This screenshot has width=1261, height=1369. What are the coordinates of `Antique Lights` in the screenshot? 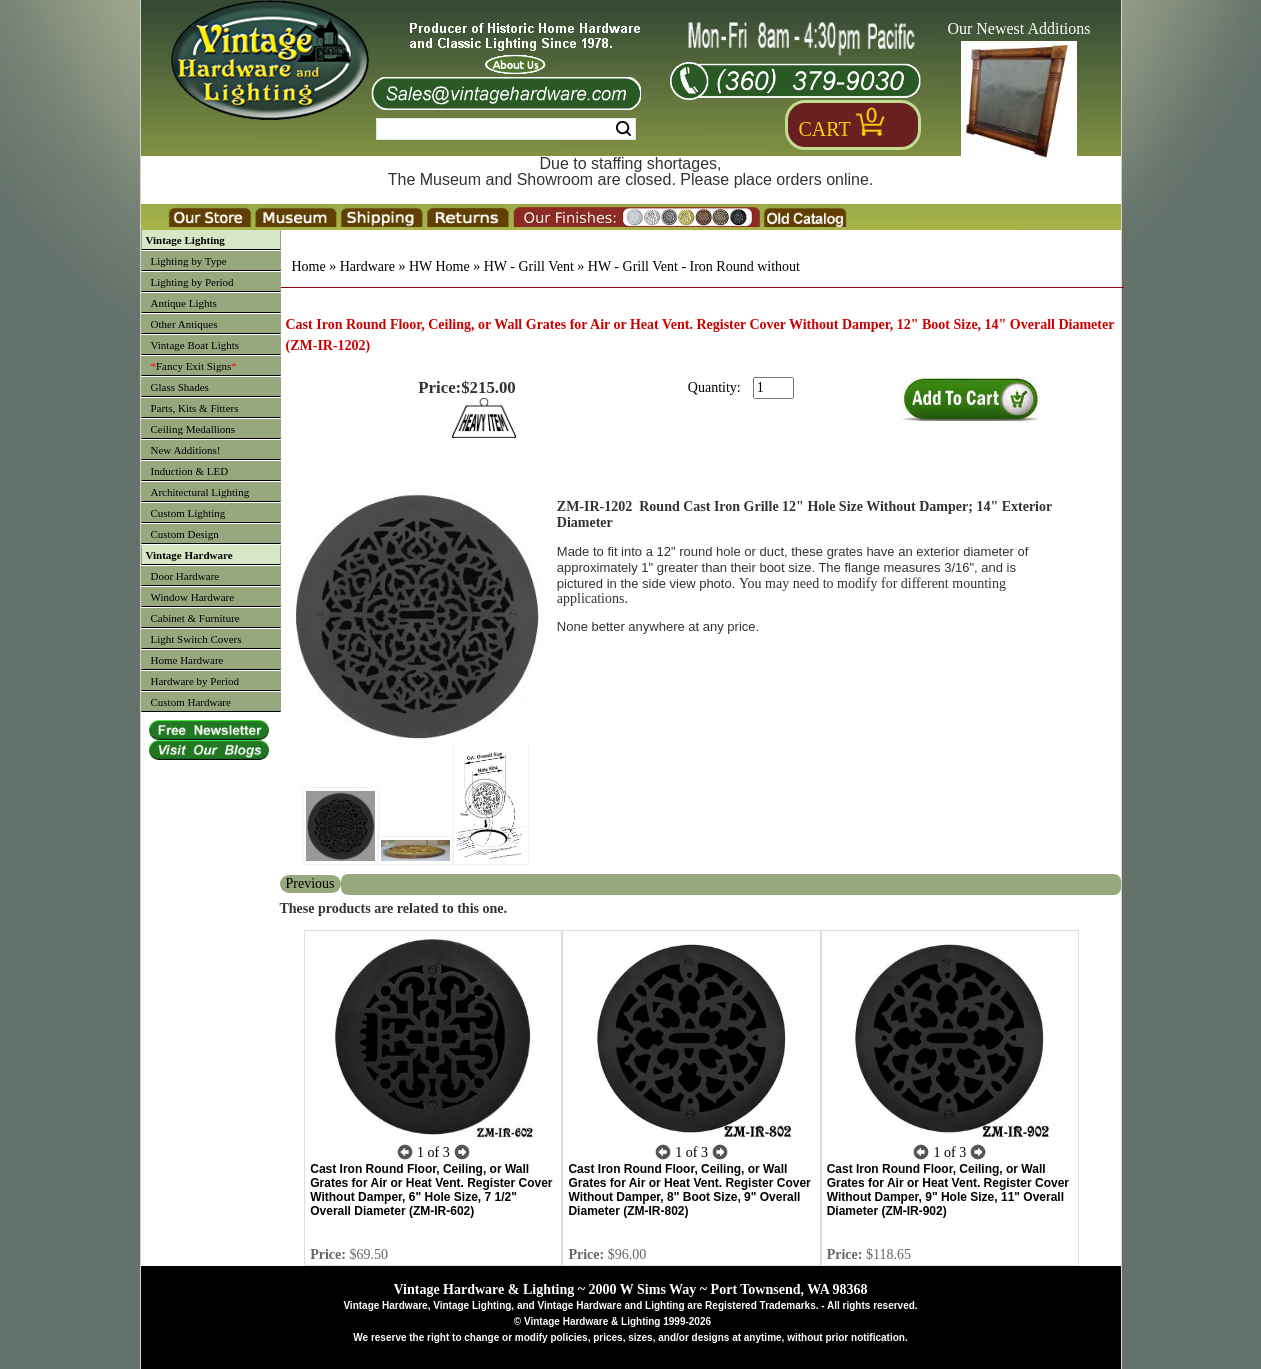 It's located at (184, 303).